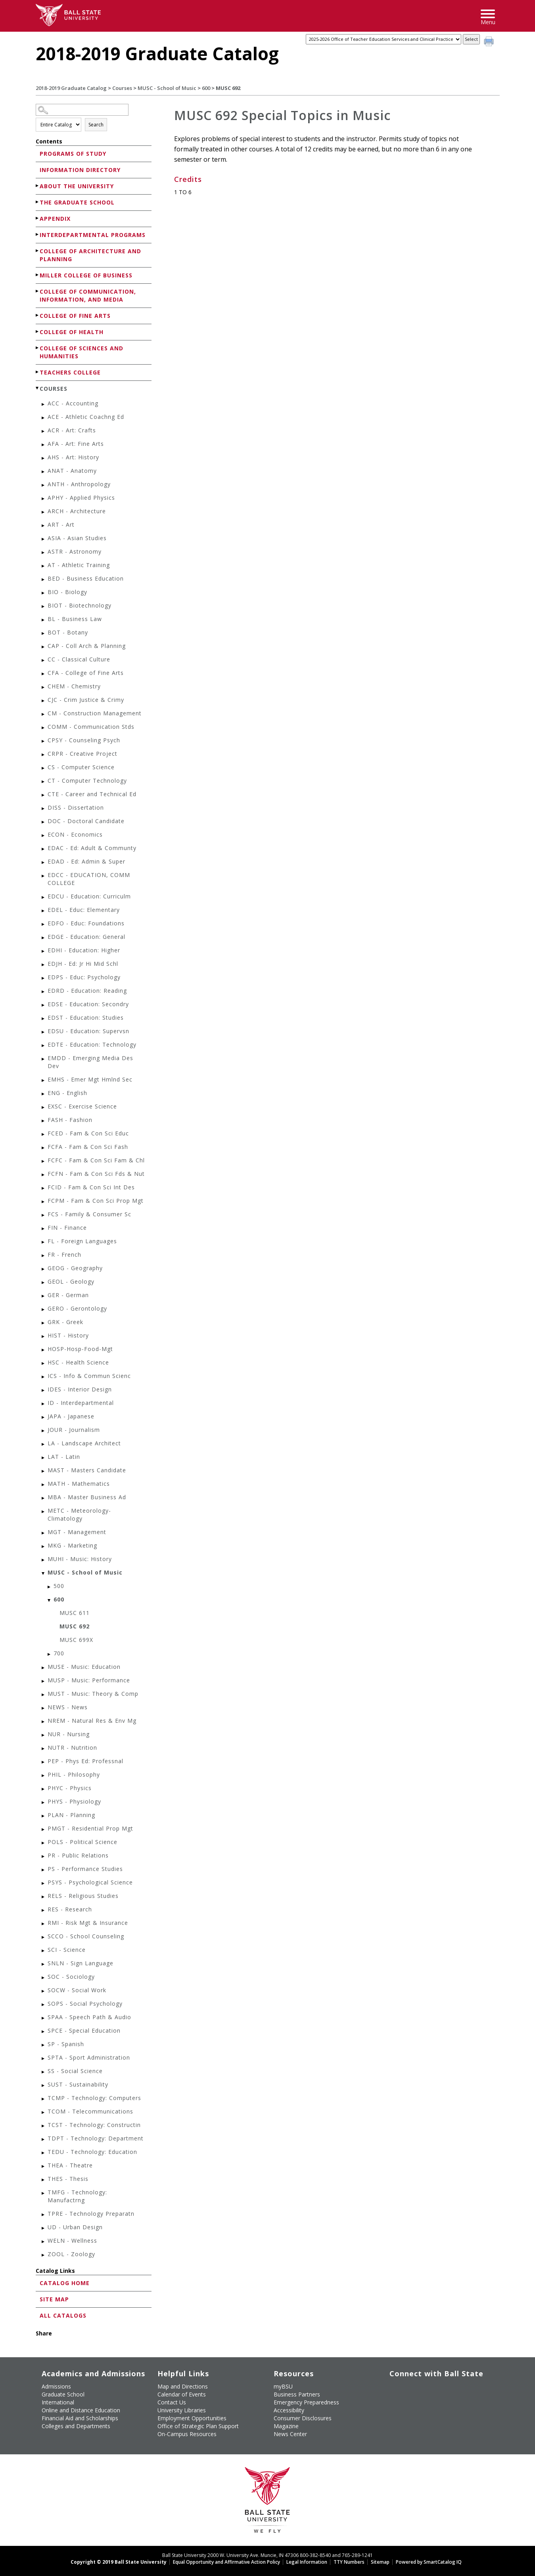 Image resolution: width=535 pixels, height=2576 pixels. Describe the element at coordinates (86, 416) in the screenshot. I see `ACE - Athletic Coachng Ed` at that location.